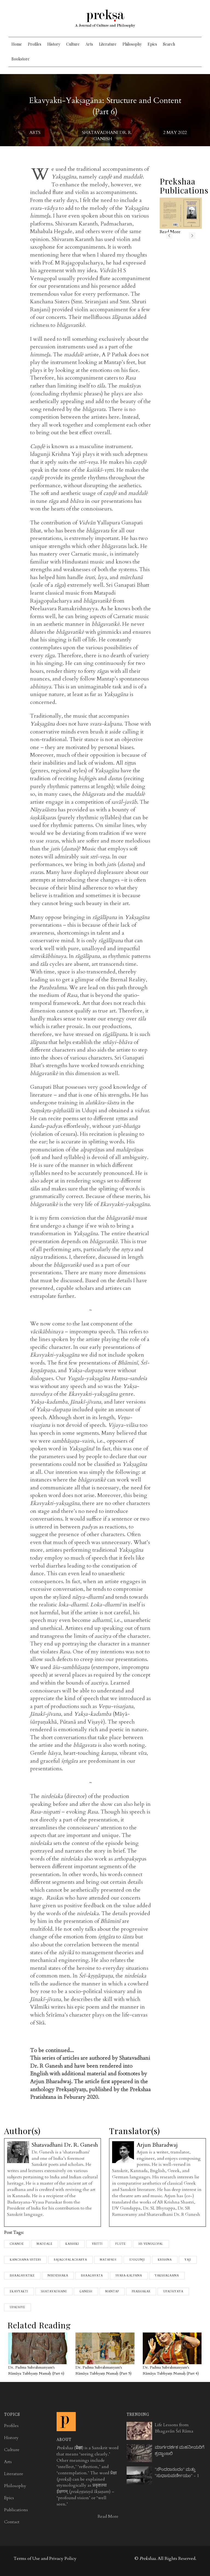  What do you see at coordinates (19, 2291) in the screenshot?
I see `Ekavyakti` at bounding box center [19, 2291].